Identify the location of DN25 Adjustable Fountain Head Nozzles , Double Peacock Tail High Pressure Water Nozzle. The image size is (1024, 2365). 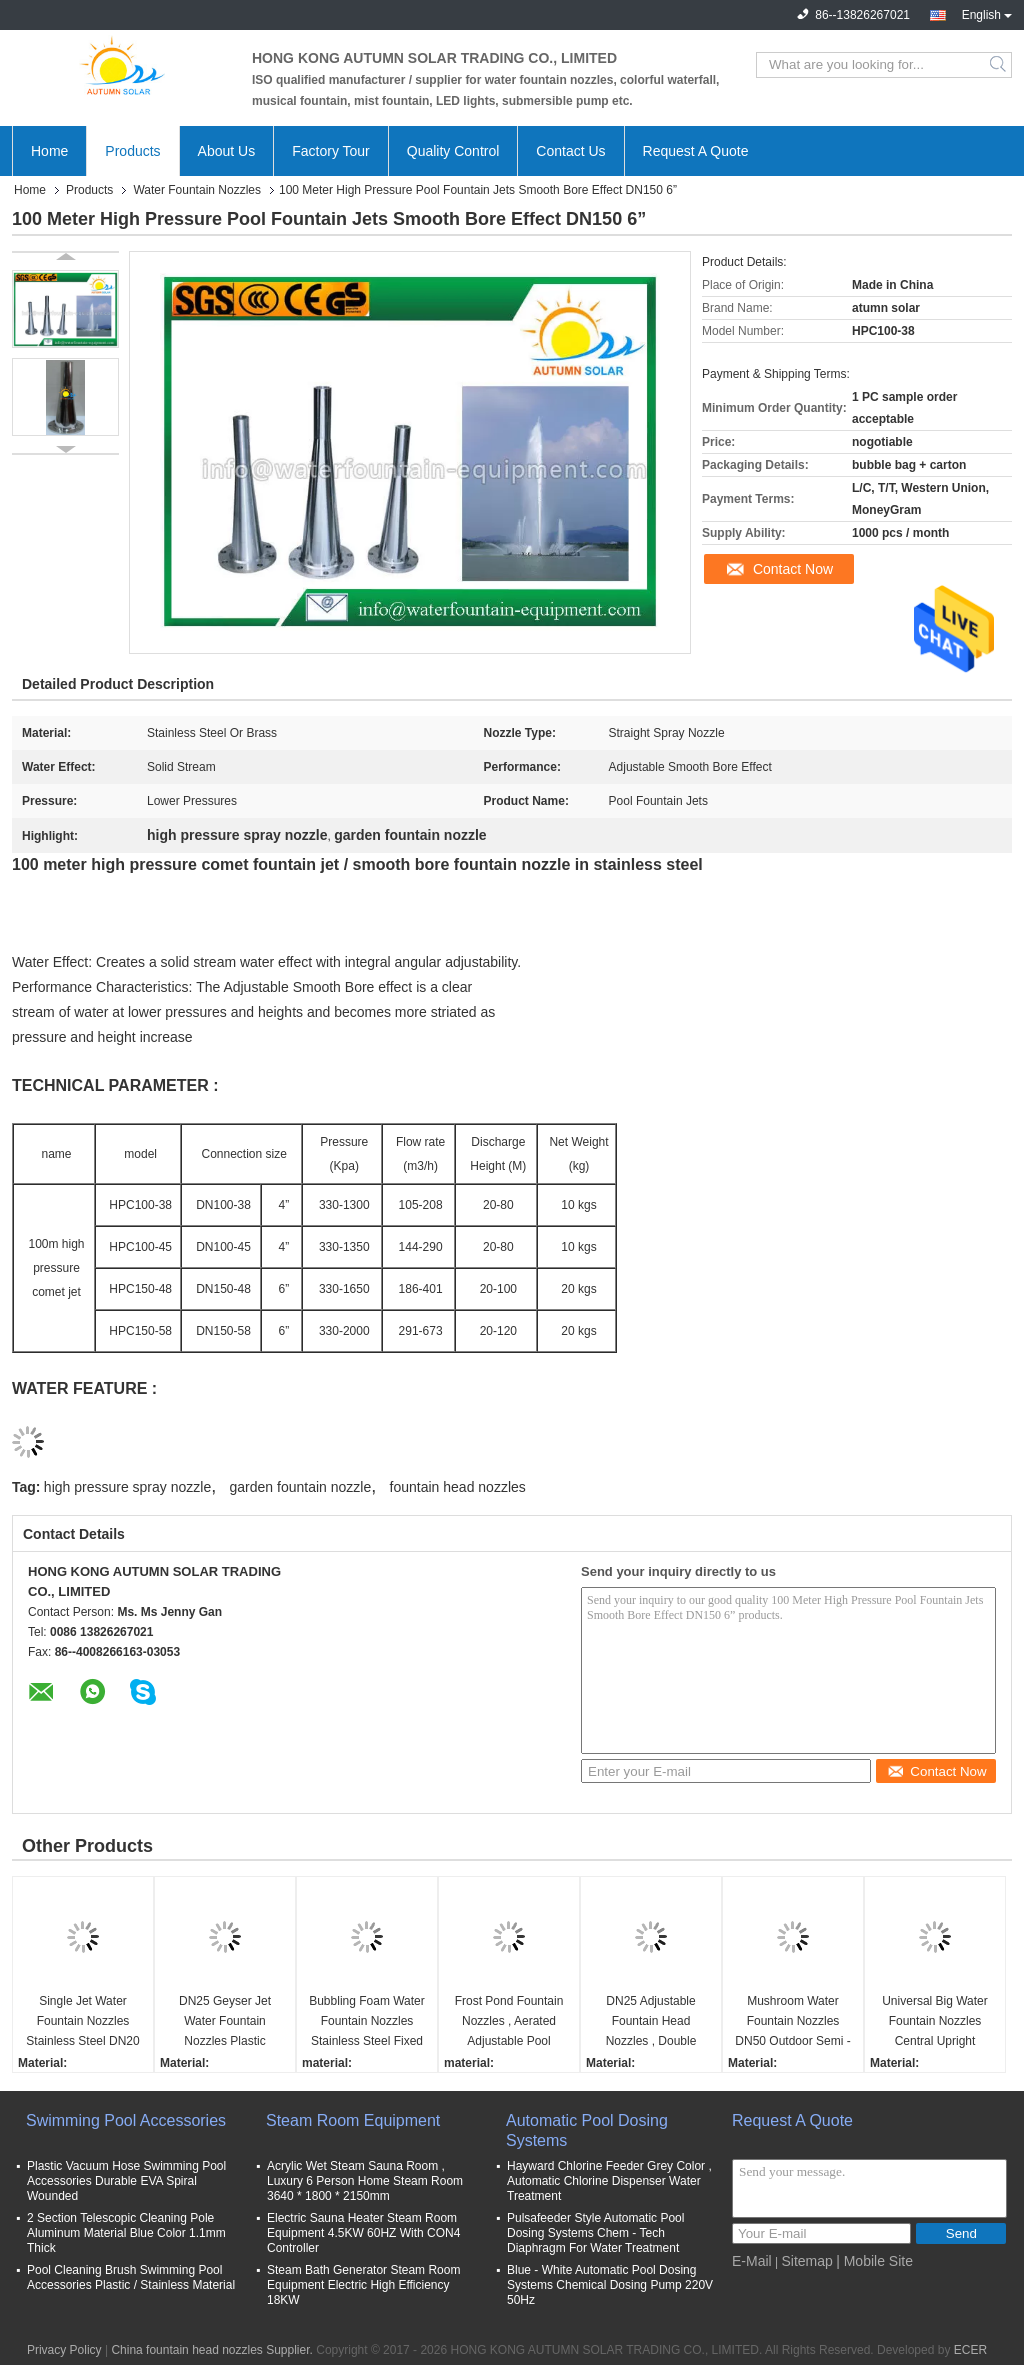
(650, 2022).